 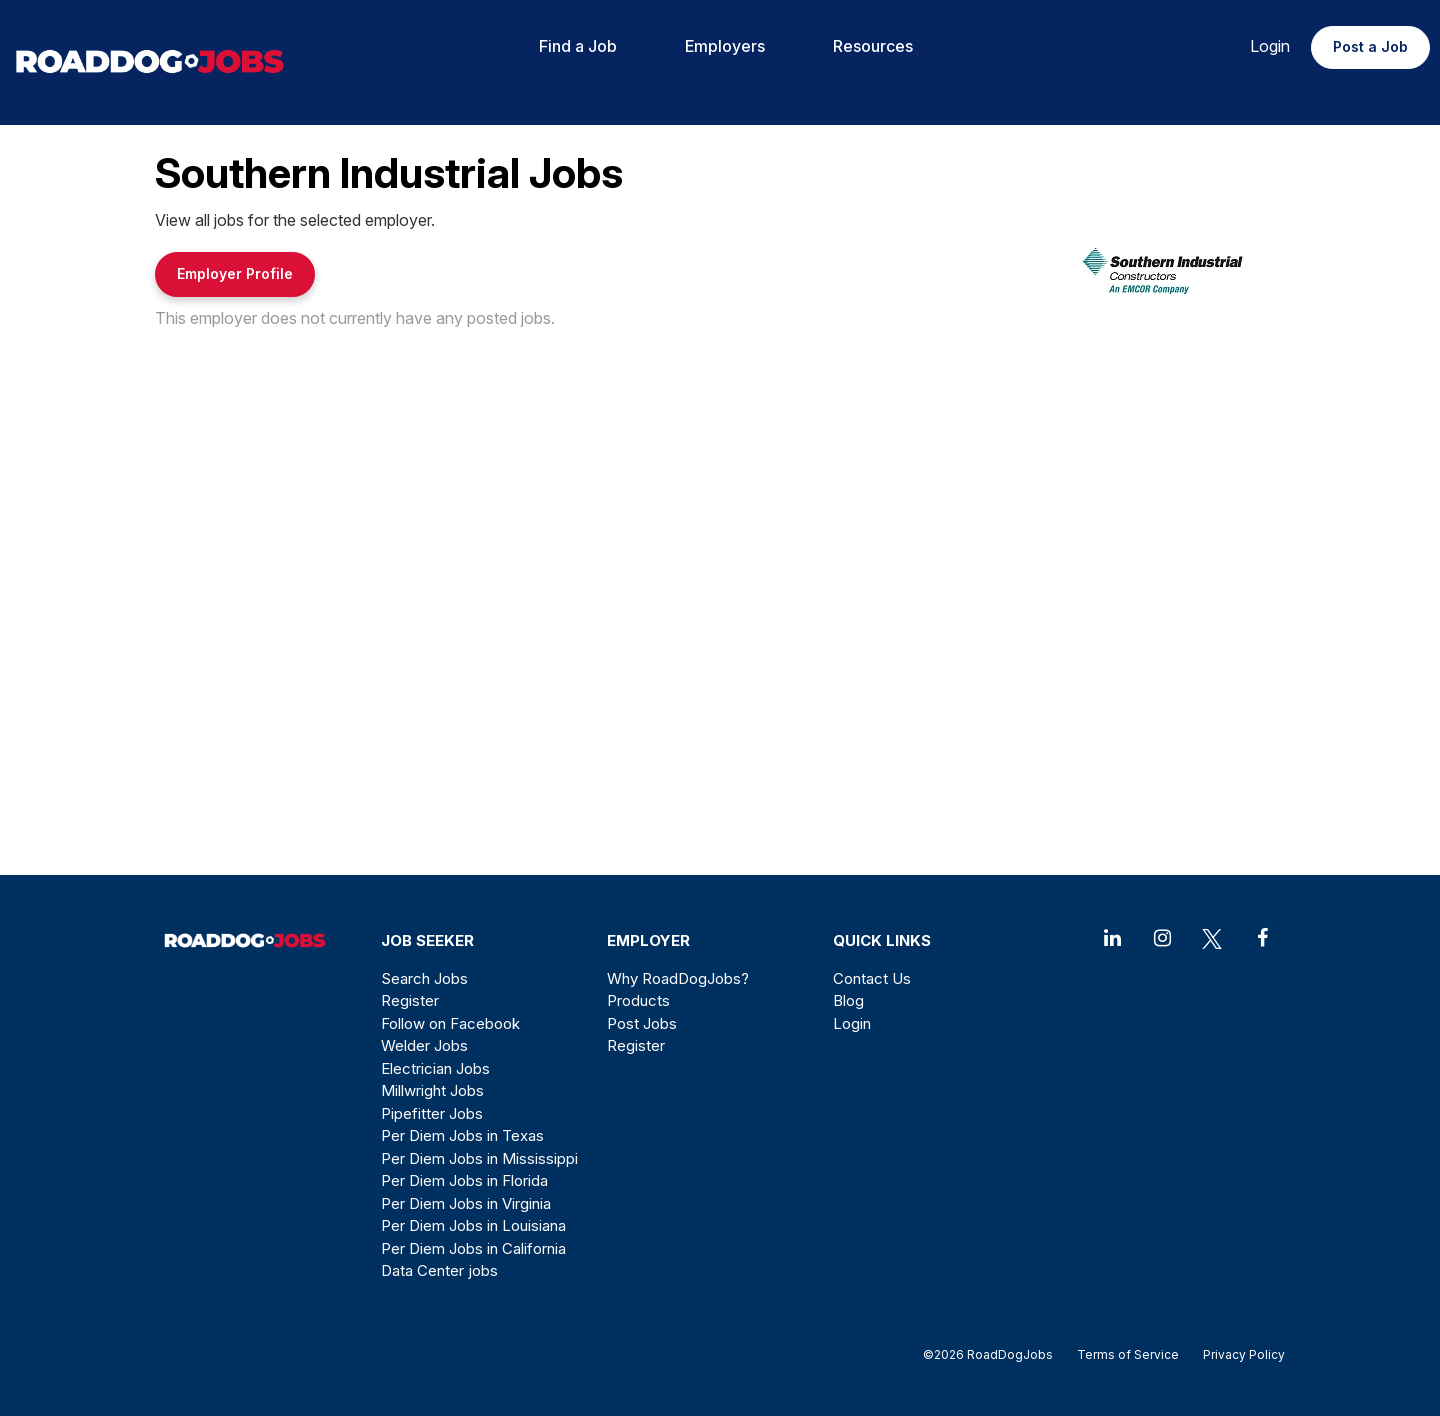 I want to click on Per Diem Jobs in Mississippi, so click(x=479, y=1158).